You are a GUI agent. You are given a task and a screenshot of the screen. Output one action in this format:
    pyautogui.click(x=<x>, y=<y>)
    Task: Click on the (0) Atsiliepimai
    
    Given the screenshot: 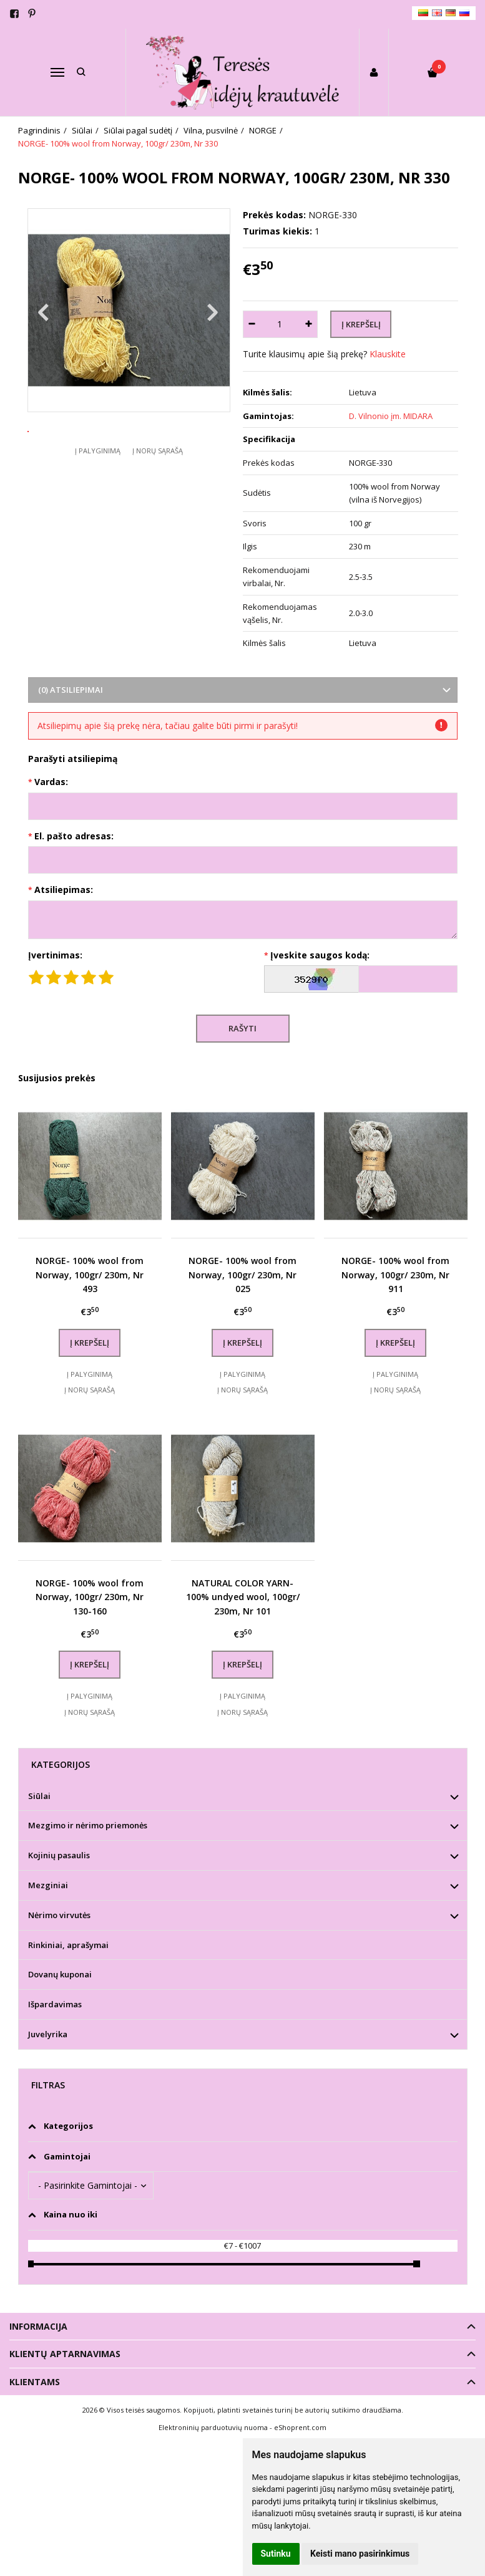 What is the action you would take?
    pyautogui.click(x=70, y=689)
    